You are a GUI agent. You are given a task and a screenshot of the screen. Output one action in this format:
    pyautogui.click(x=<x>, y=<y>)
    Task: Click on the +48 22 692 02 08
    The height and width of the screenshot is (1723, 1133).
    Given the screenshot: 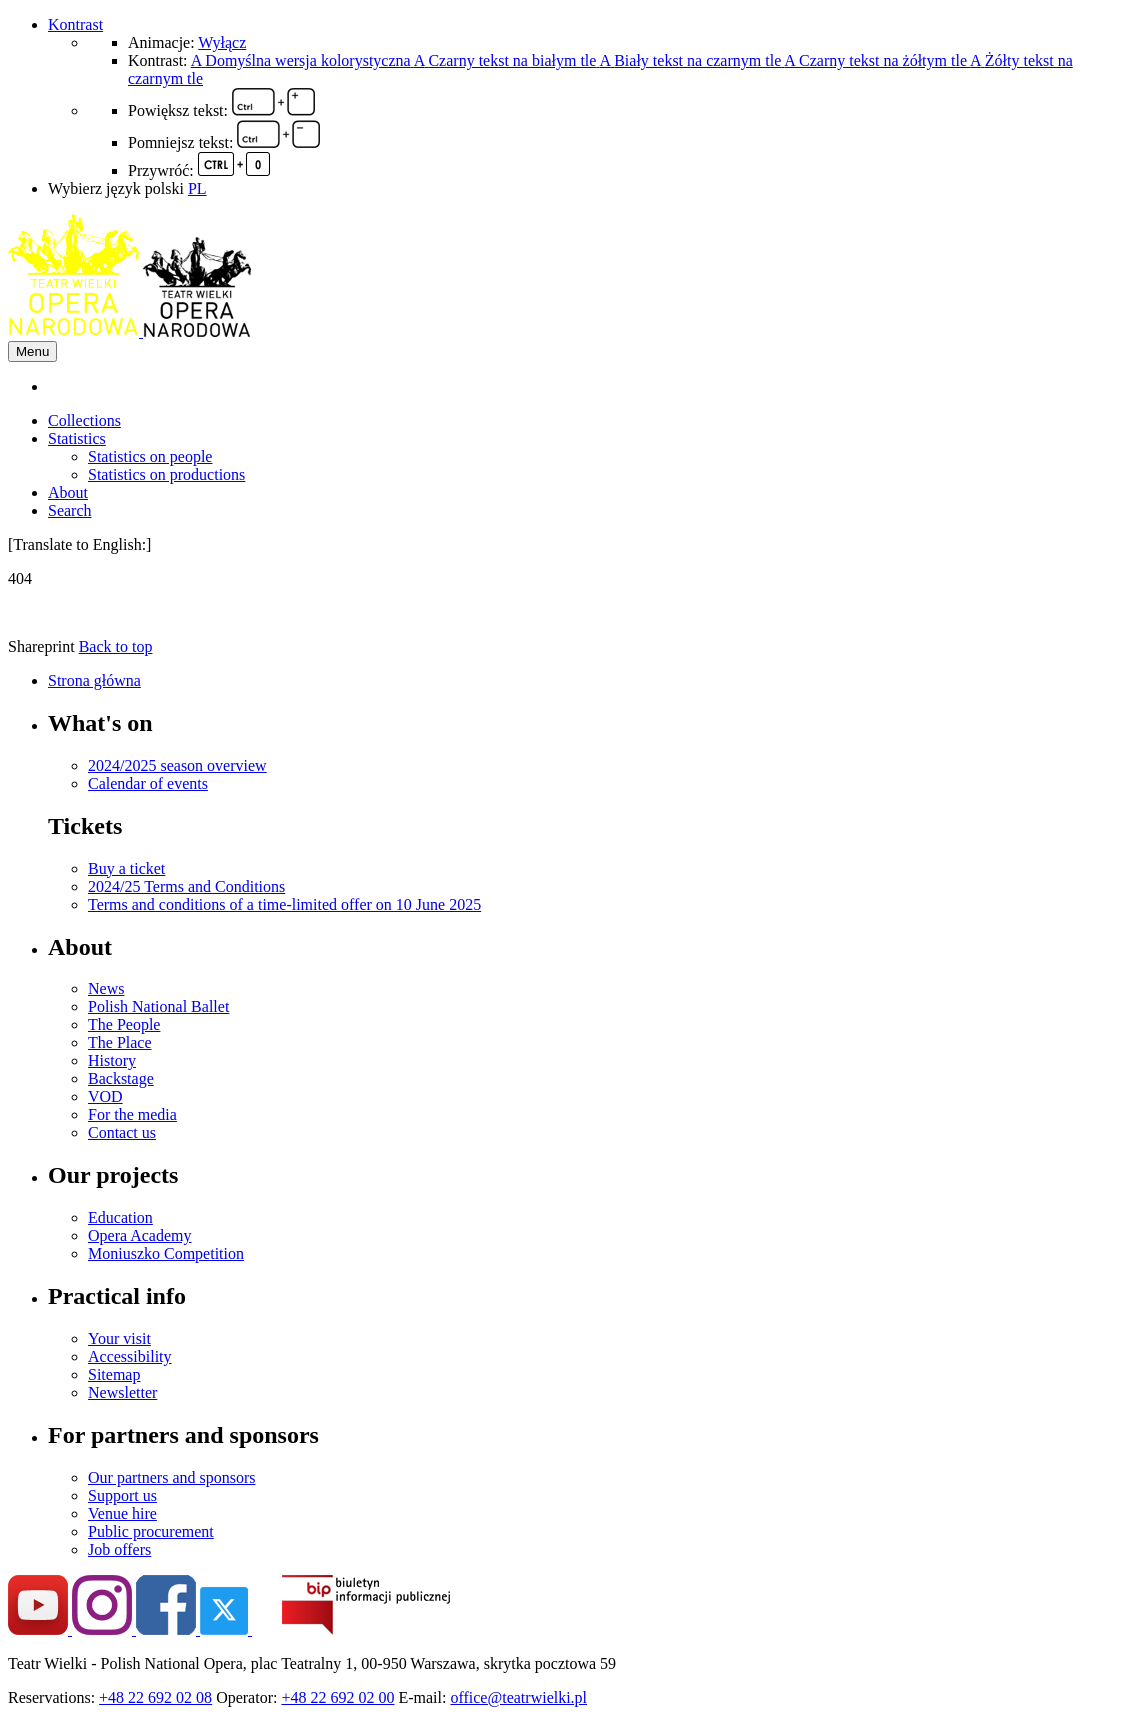 What is the action you would take?
    pyautogui.click(x=155, y=1697)
    